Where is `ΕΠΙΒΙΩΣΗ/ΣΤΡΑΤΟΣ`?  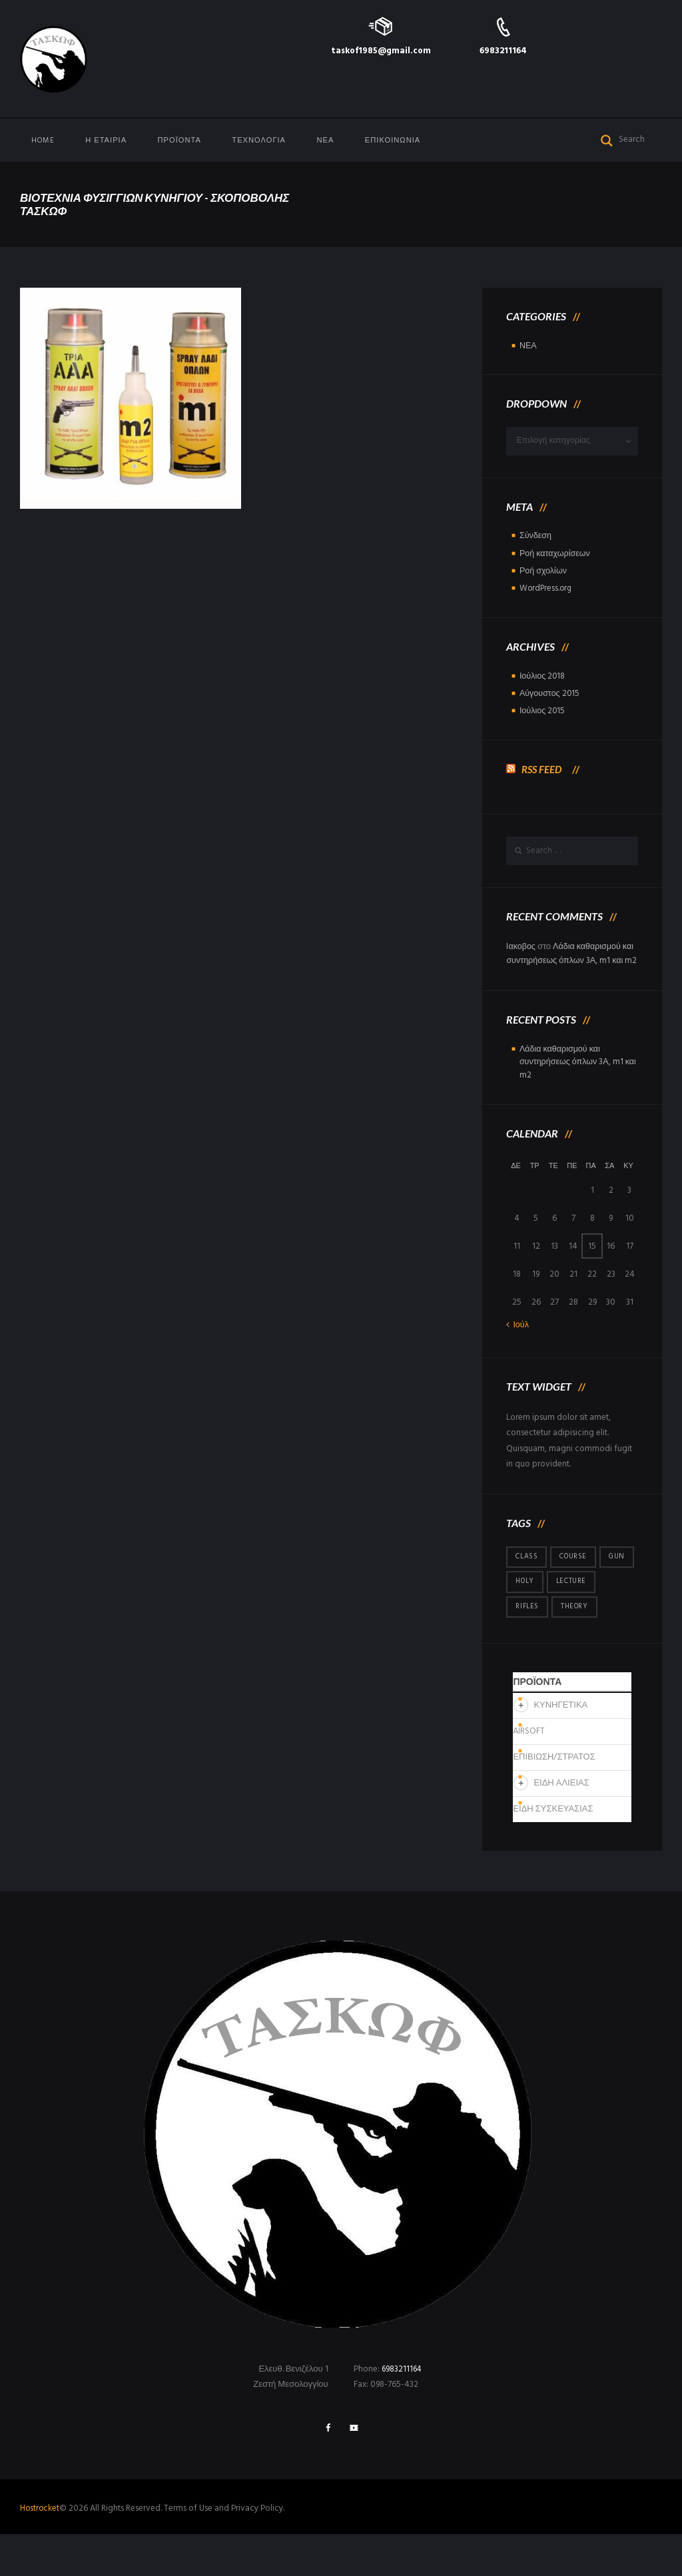 ΕΠΙΒΙΩΣΗ/ΣΤΡΑΤΟΣ is located at coordinates (554, 1799).